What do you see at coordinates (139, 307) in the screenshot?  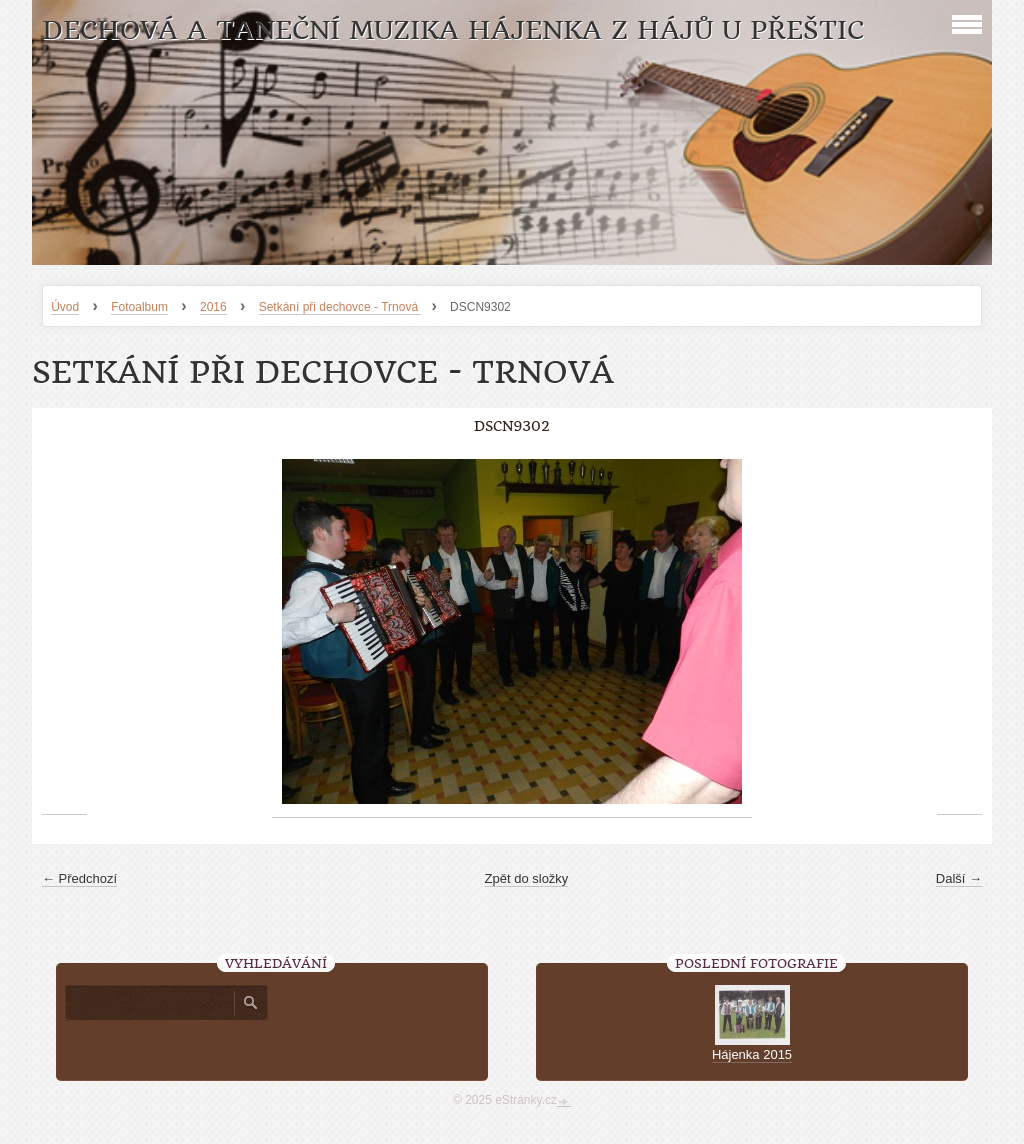 I see `Fotoalbum` at bounding box center [139, 307].